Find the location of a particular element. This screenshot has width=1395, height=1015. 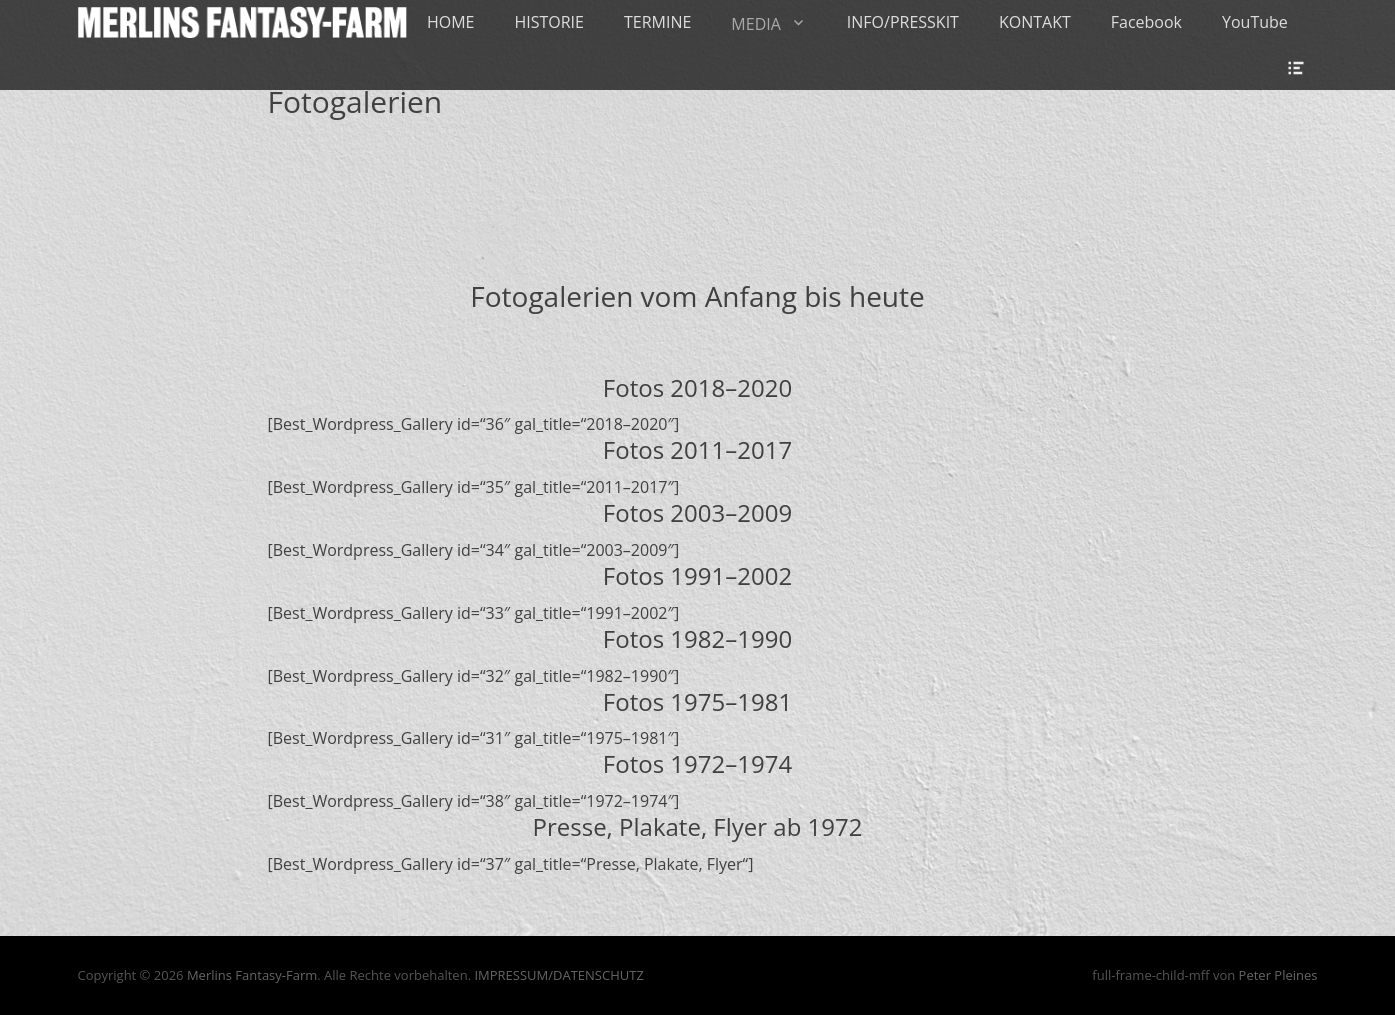

MEDIA is located at coordinates (755, 24).